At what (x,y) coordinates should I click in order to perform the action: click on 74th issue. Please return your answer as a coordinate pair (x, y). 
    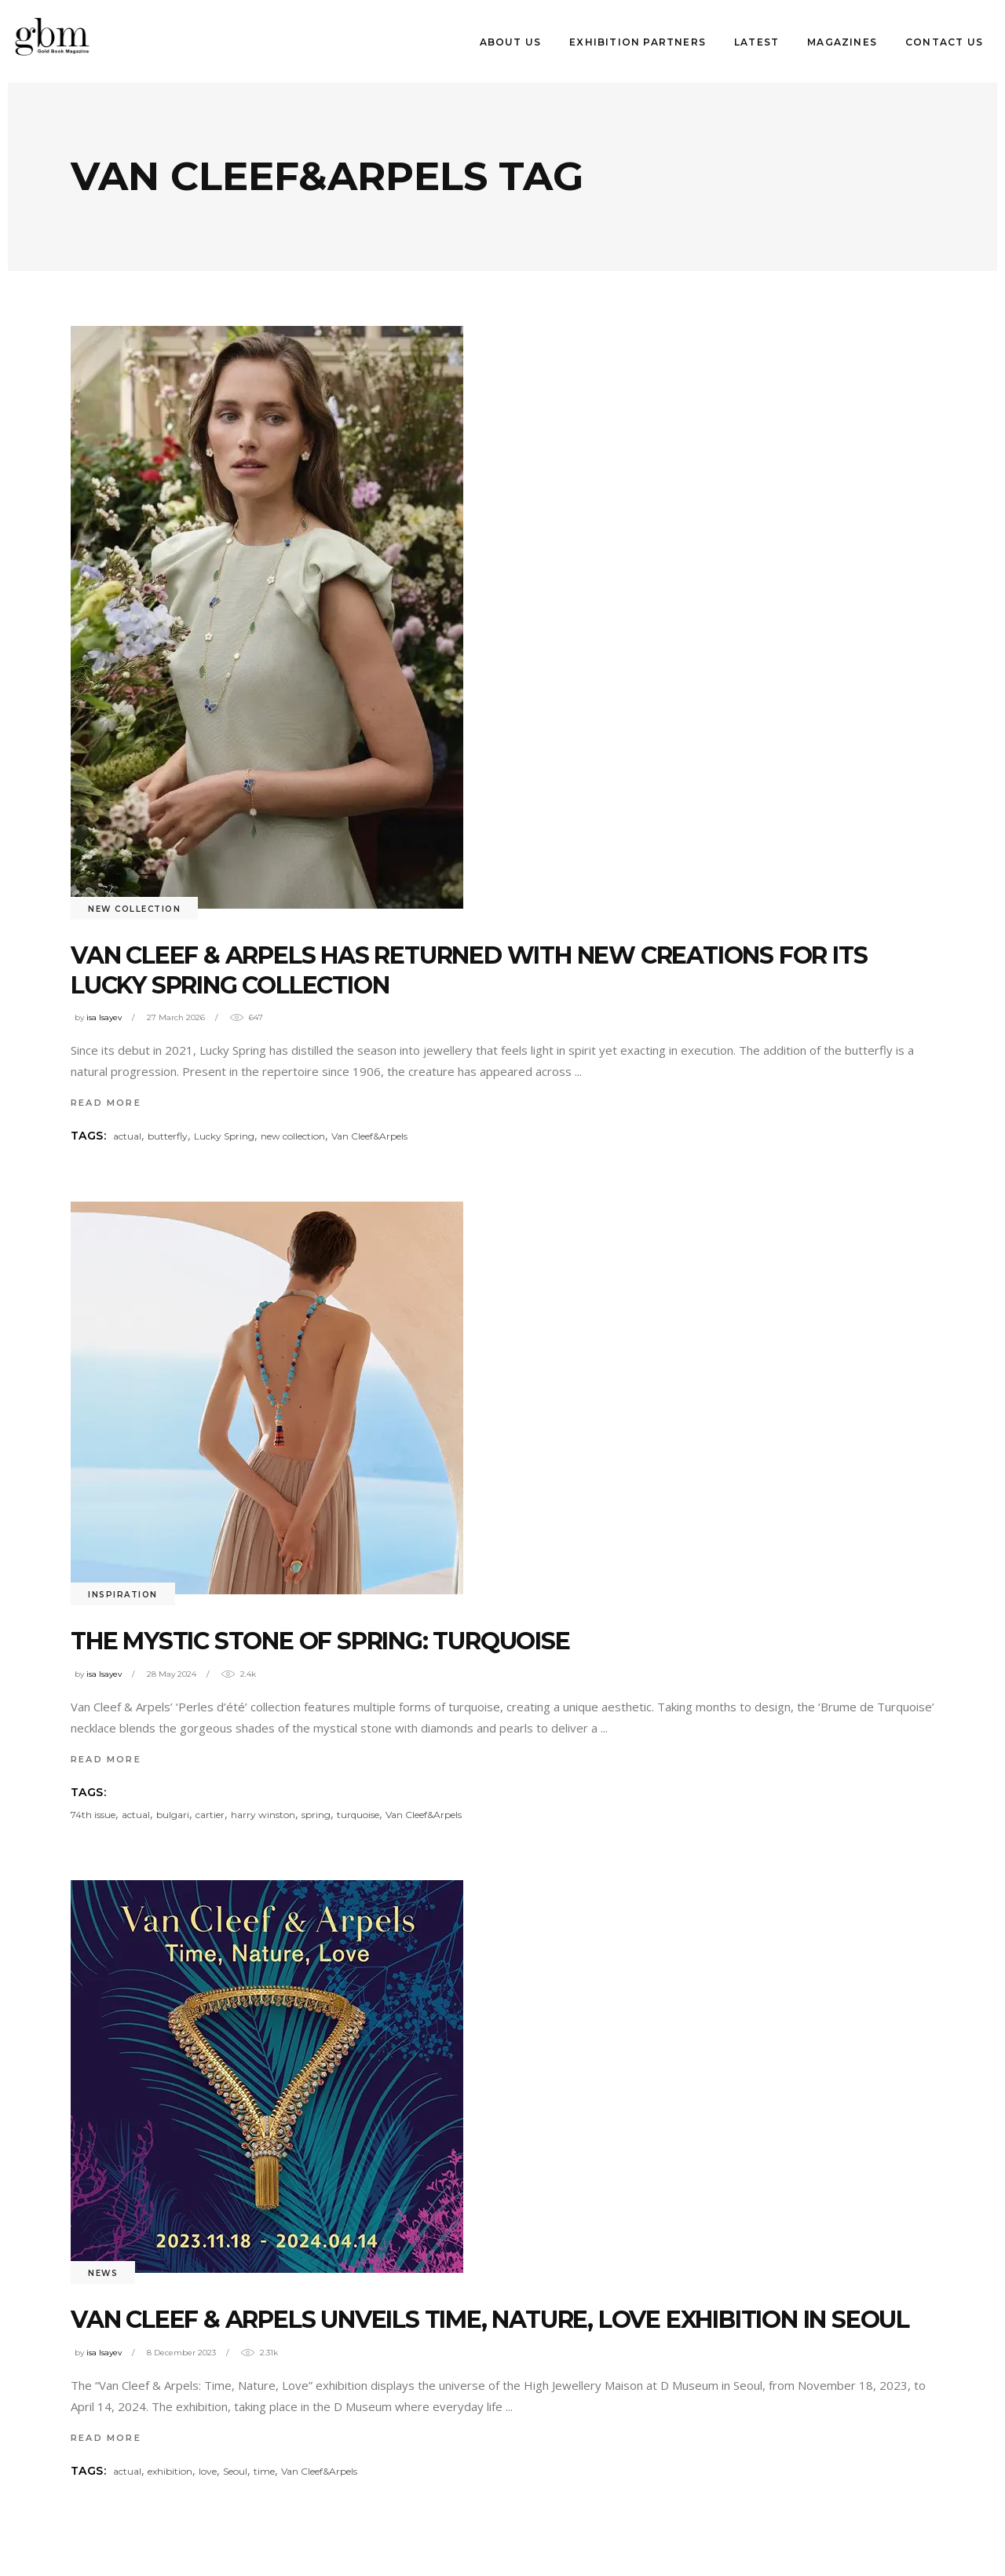
    Looking at the image, I should click on (93, 1814).